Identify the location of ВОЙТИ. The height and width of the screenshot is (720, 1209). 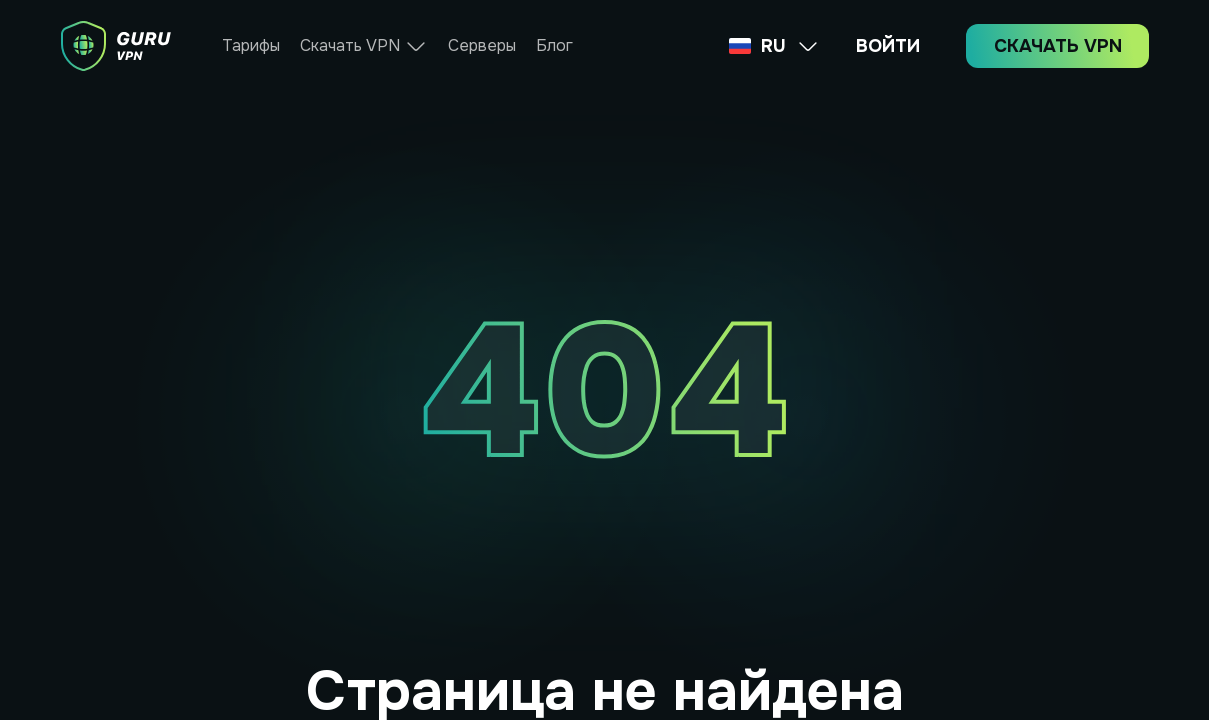
(888, 46).